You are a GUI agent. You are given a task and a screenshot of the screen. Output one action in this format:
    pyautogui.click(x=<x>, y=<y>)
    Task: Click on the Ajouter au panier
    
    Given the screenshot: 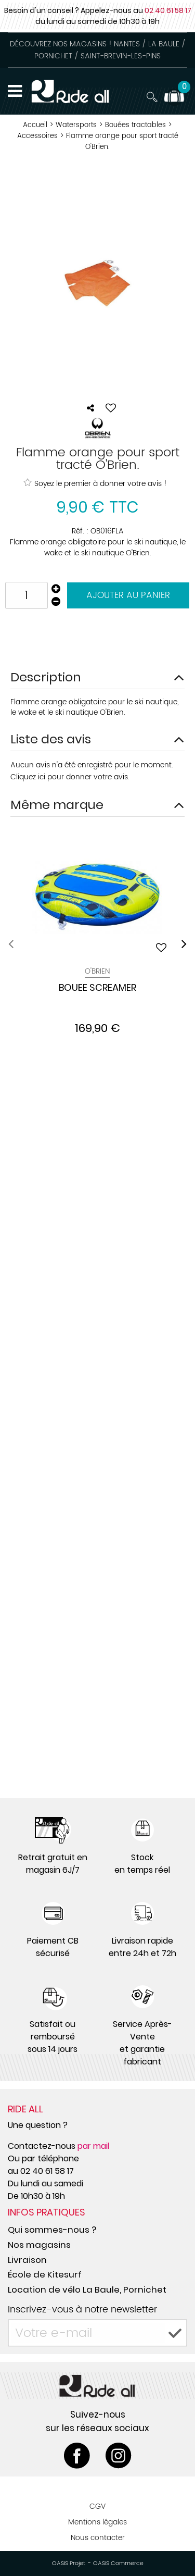 What is the action you would take?
    pyautogui.click(x=128, y=595)
    